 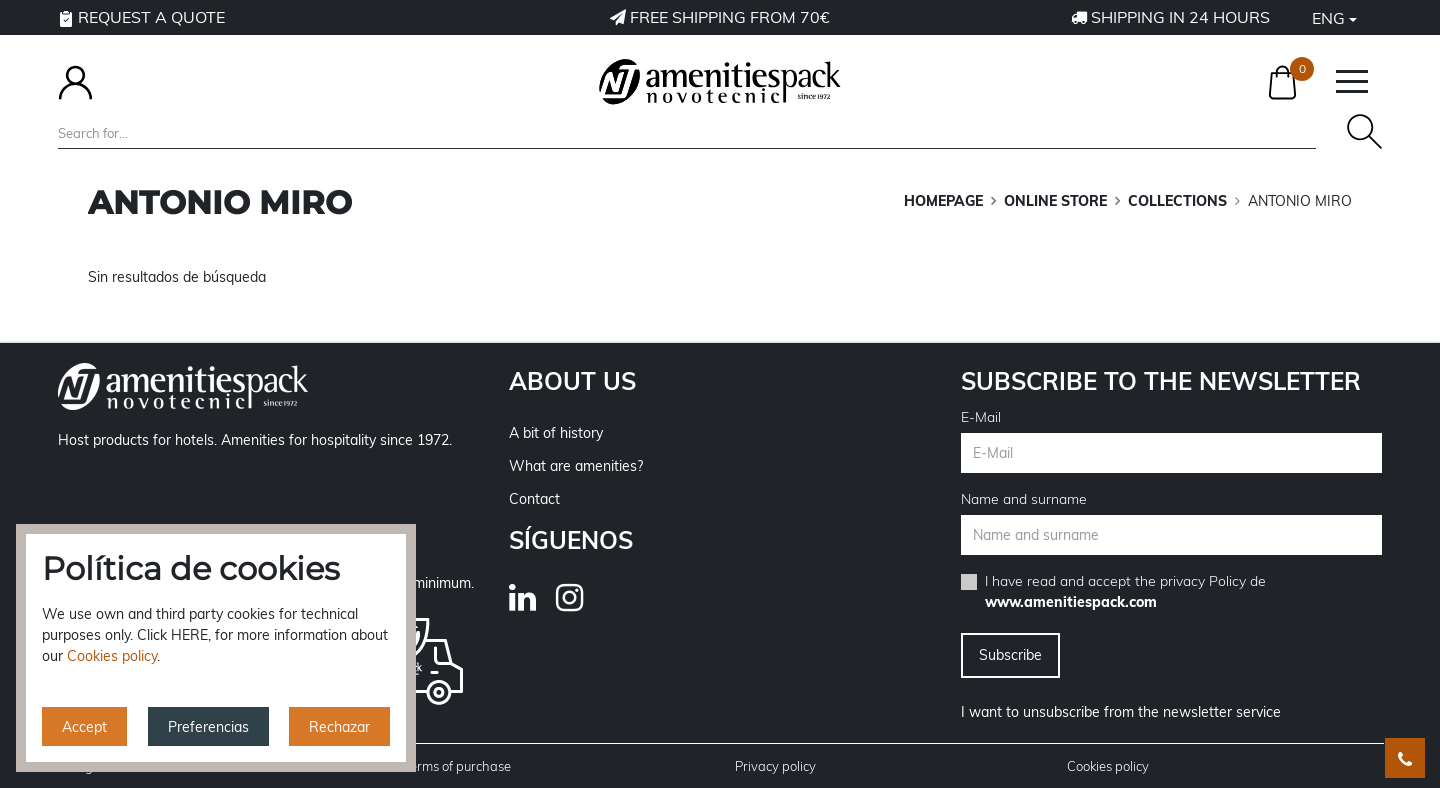 What do you see at coordinates (981, 417) in the screenshot?
I see `E-Mail` at bounding box center [981, 417].